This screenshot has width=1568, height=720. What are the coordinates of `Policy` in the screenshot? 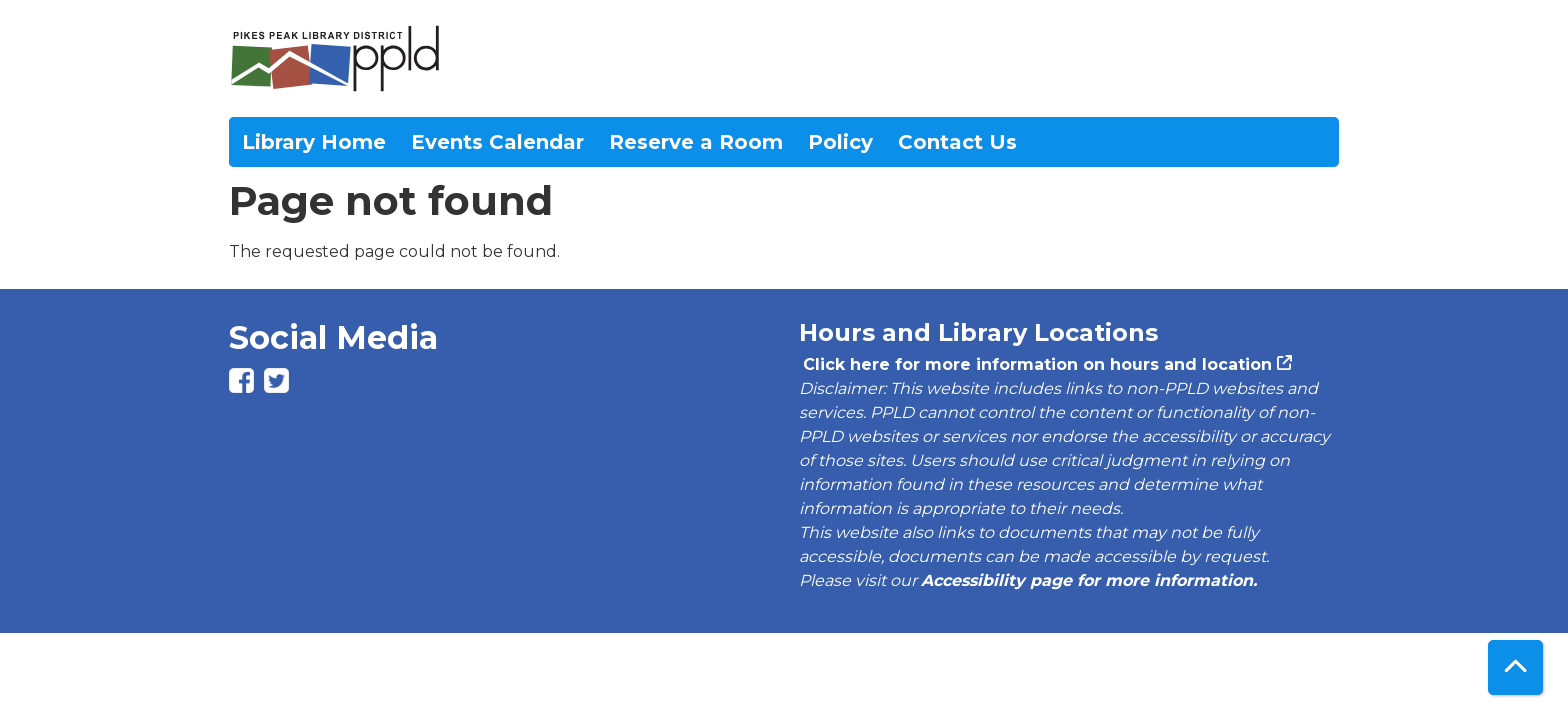 It's located at (840, 142).